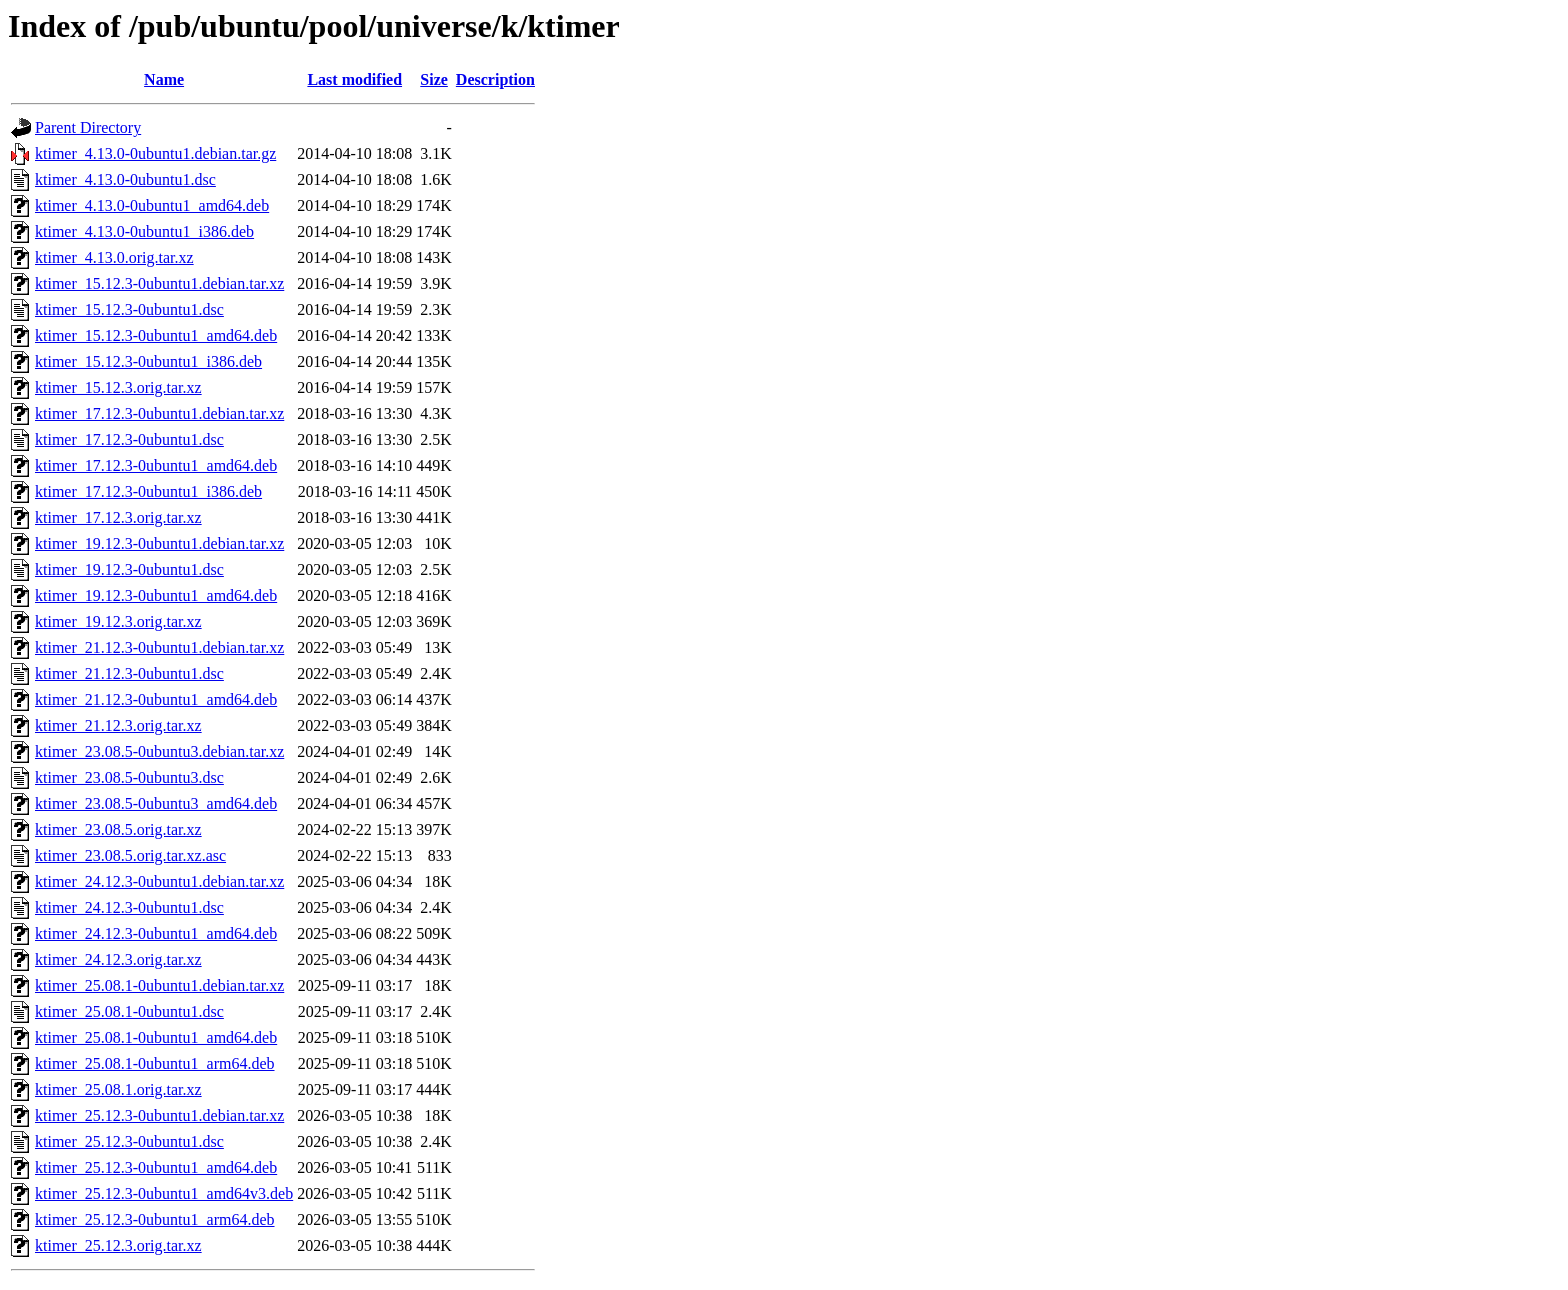  I want to click on ktimer_15.12.3.orig.tar.xz, so click(118, 387).